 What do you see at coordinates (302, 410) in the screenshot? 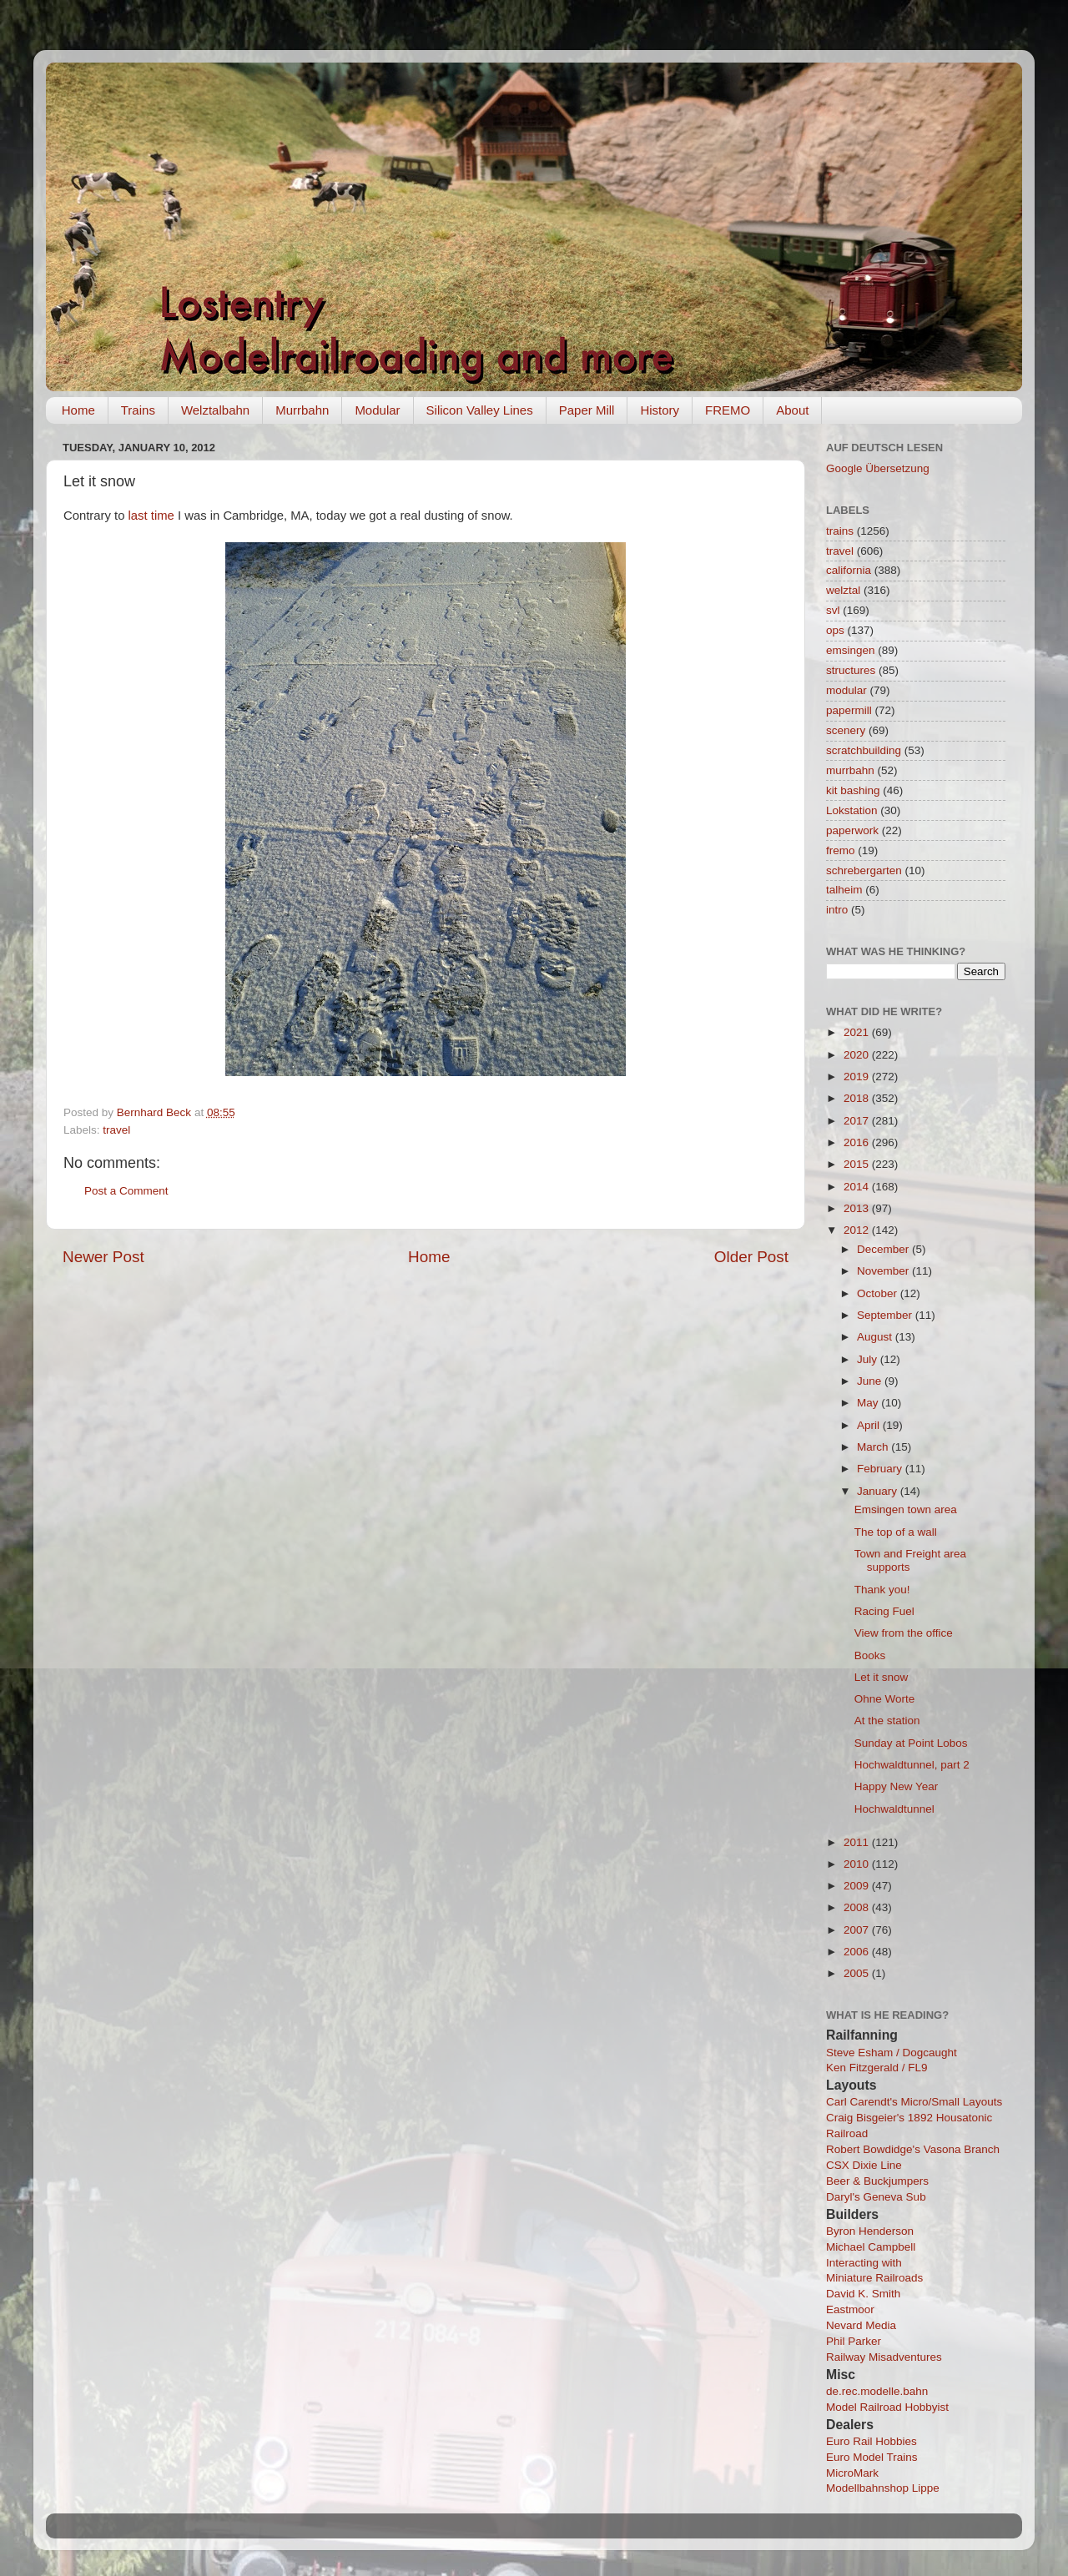
I see `Murrbahn` at bounding box center [302, 410].